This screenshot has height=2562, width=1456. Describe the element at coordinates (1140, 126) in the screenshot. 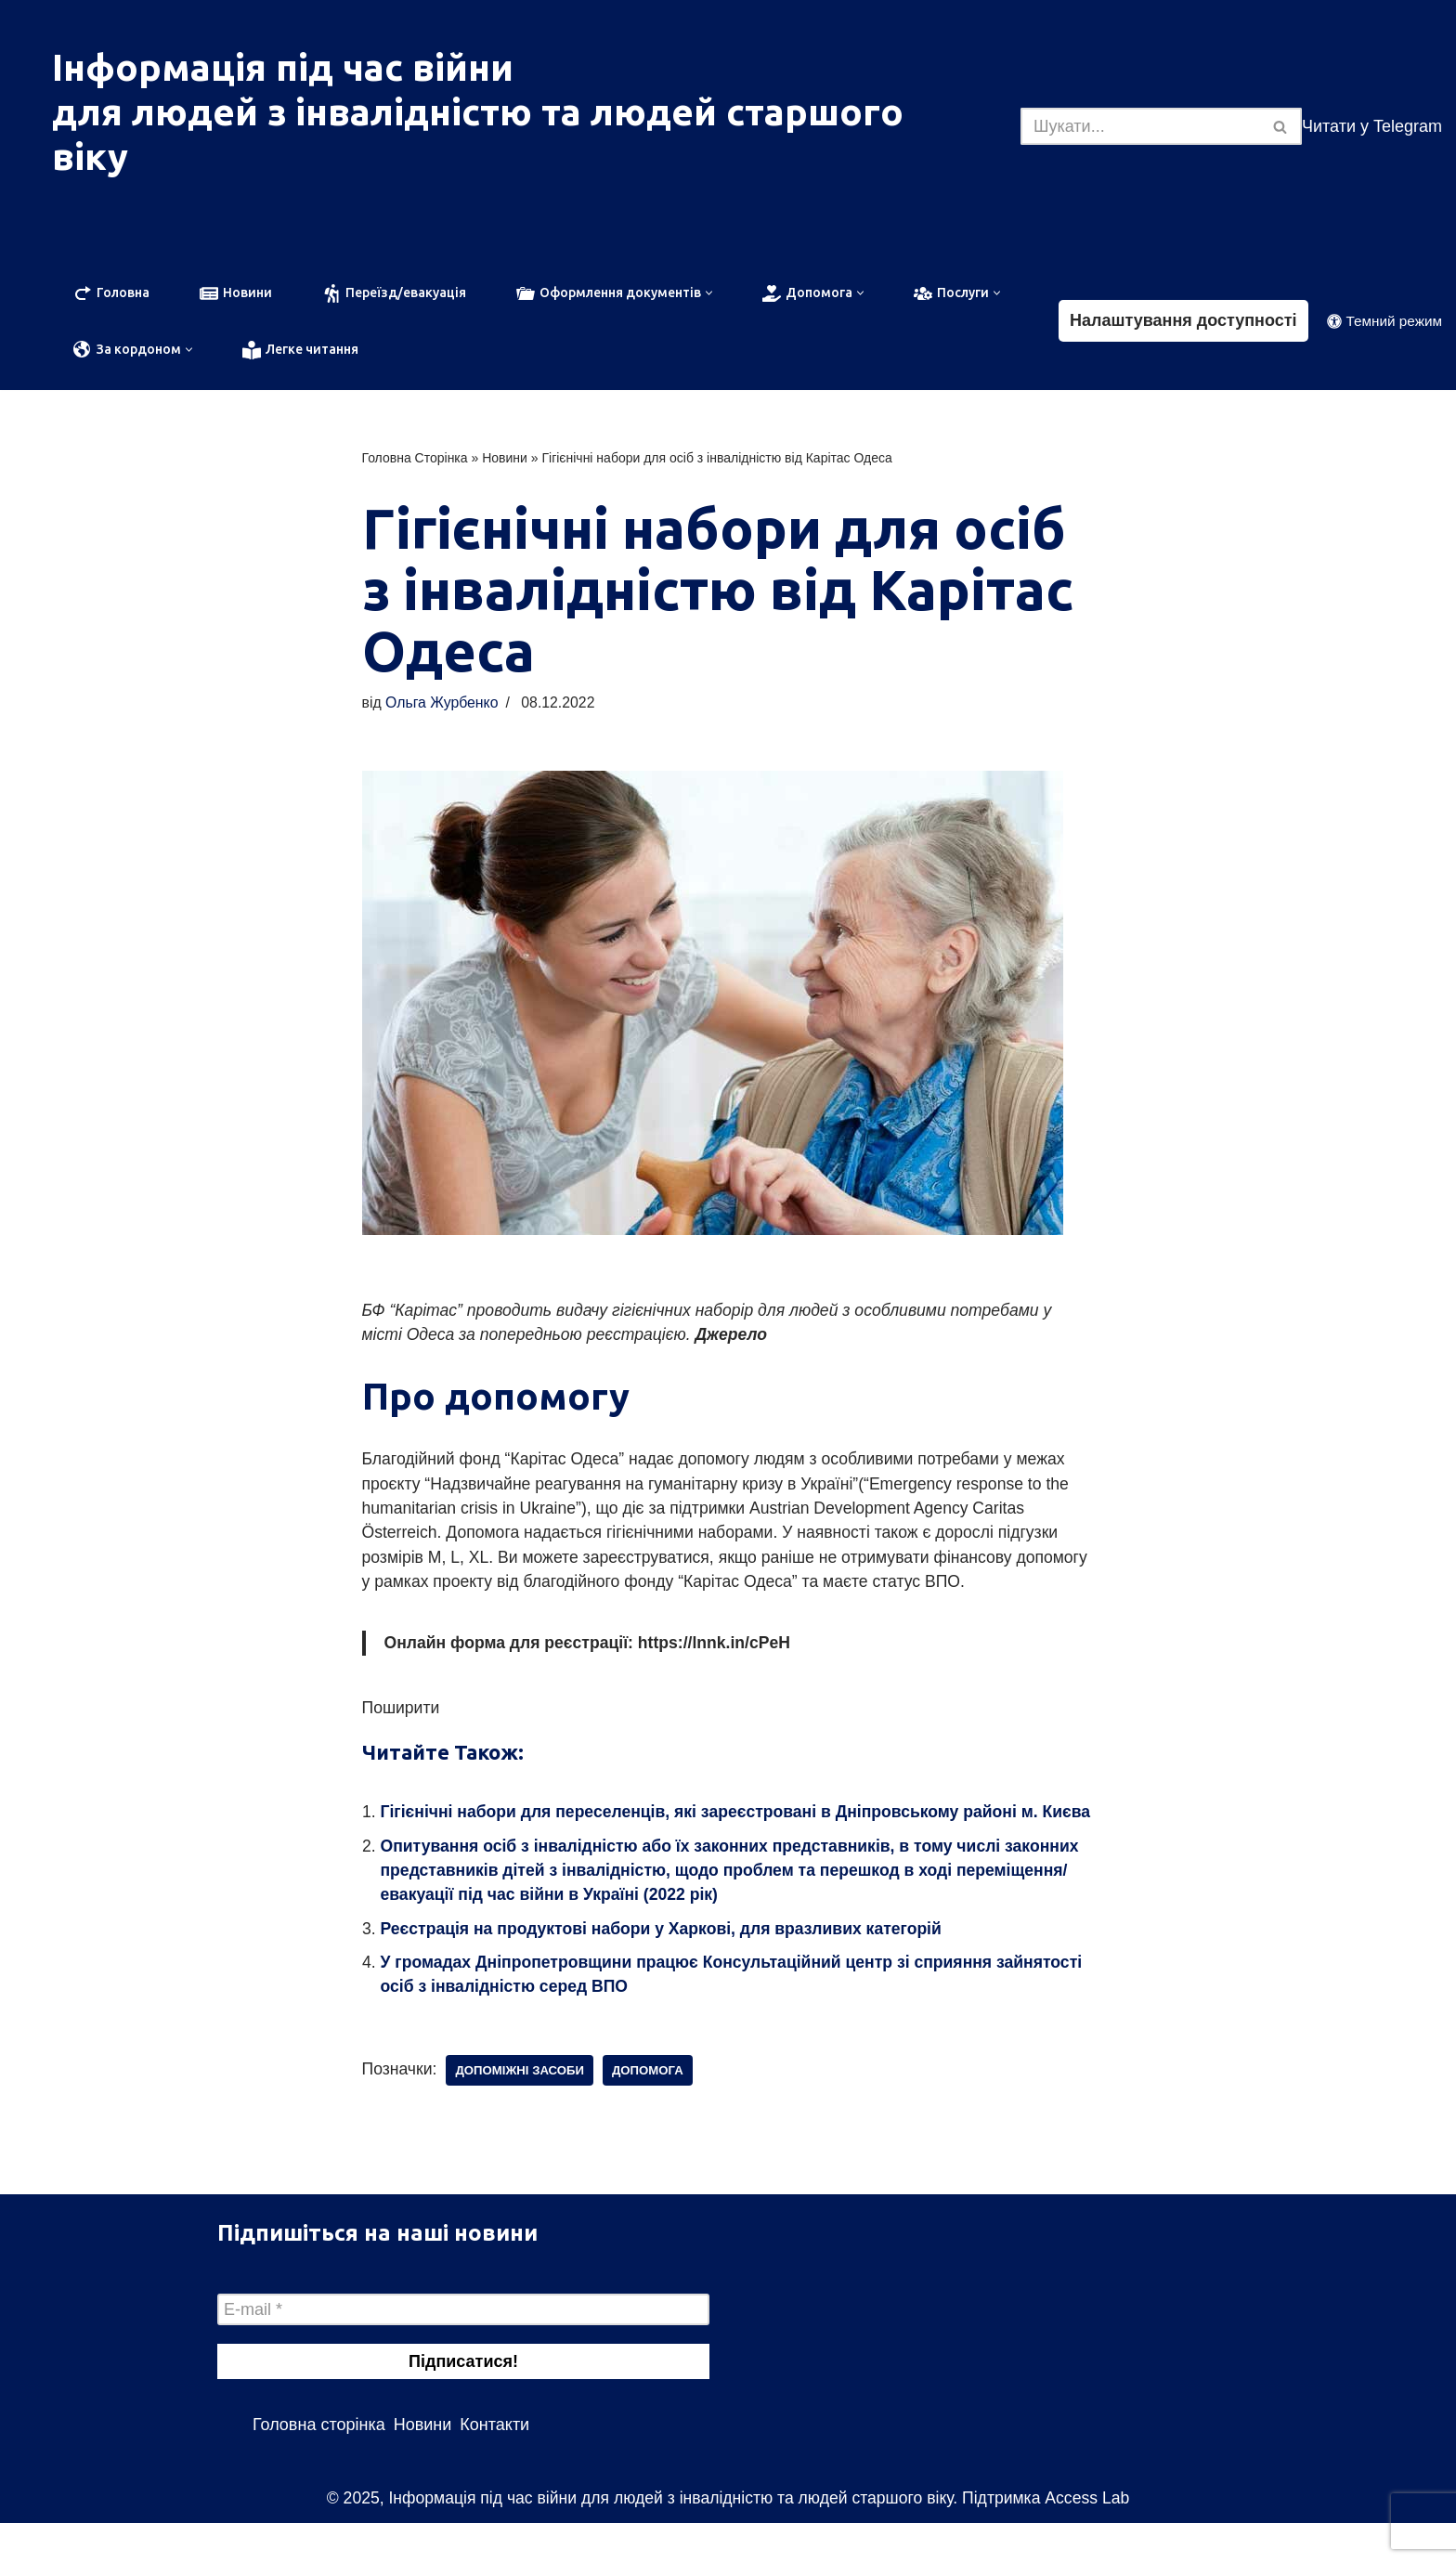

I see `[Пошук]` at that location.